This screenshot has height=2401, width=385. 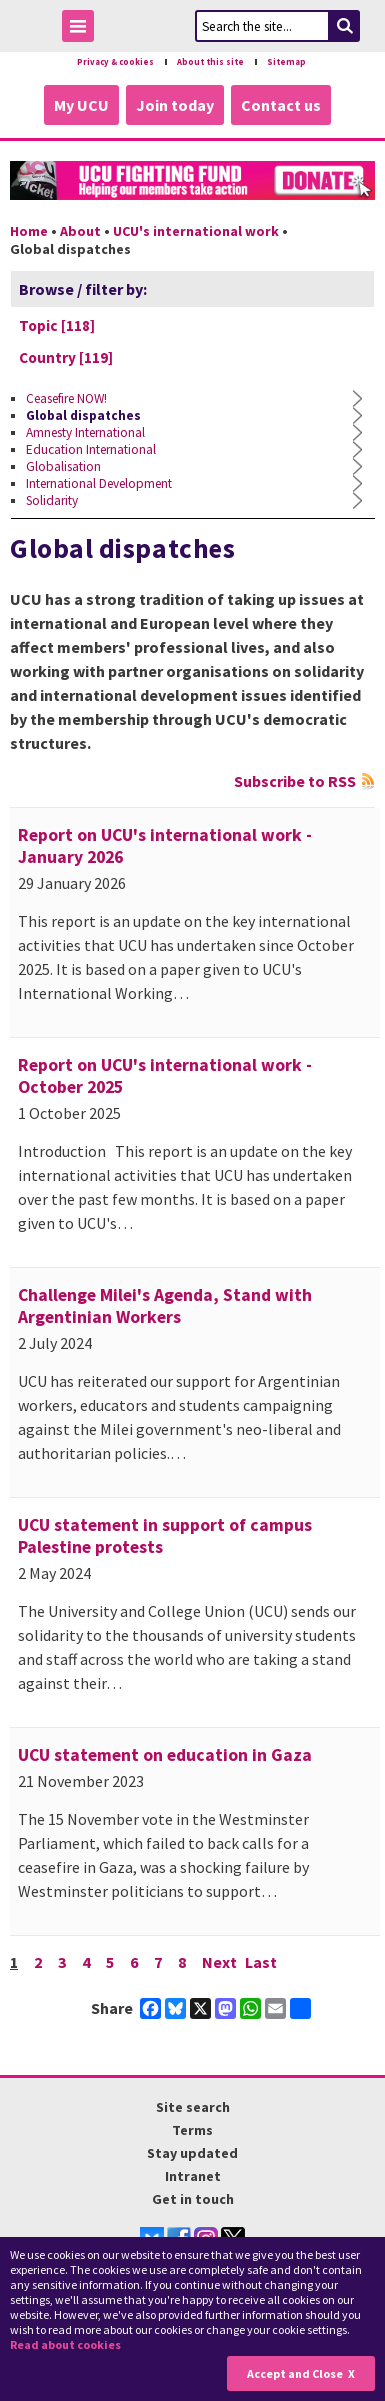 I want to click on Terms, so click(x=192, y=2130).